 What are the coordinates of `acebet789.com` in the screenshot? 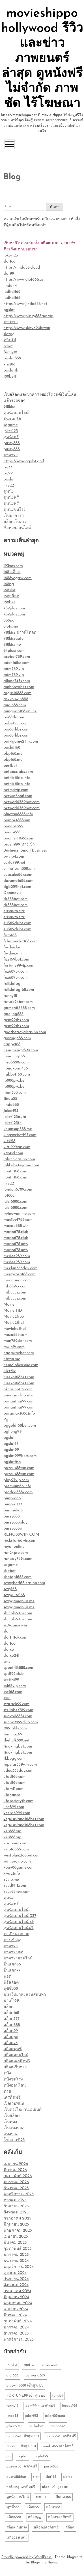 It's located at (17, 657).